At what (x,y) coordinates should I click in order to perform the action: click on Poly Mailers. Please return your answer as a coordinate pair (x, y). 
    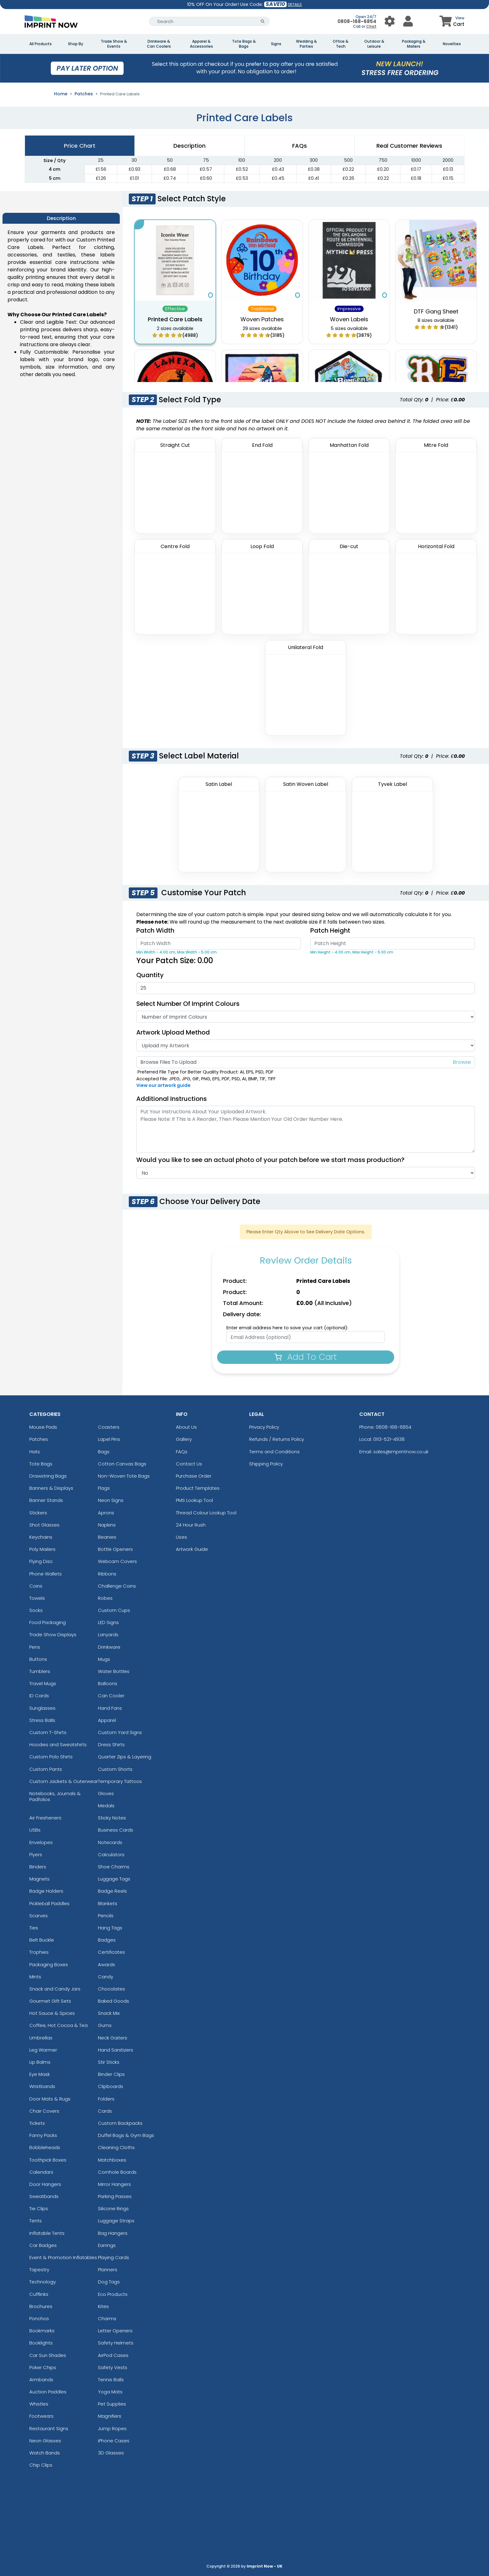
    Looking at the image, I should click on (42, 1549).